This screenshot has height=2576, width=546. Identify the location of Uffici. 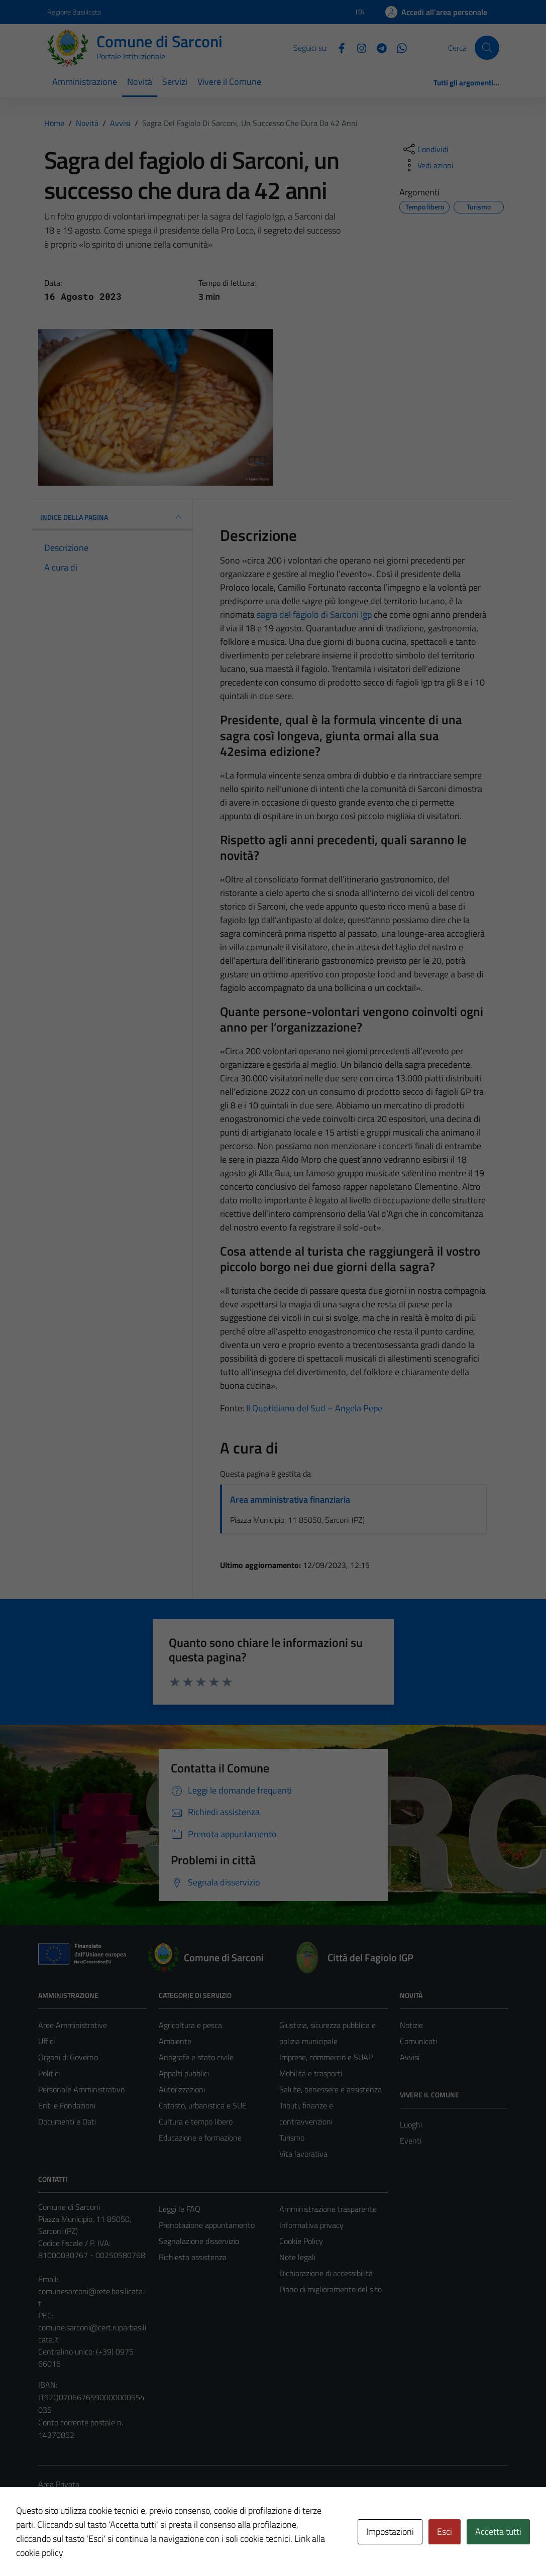
(46, 2041).